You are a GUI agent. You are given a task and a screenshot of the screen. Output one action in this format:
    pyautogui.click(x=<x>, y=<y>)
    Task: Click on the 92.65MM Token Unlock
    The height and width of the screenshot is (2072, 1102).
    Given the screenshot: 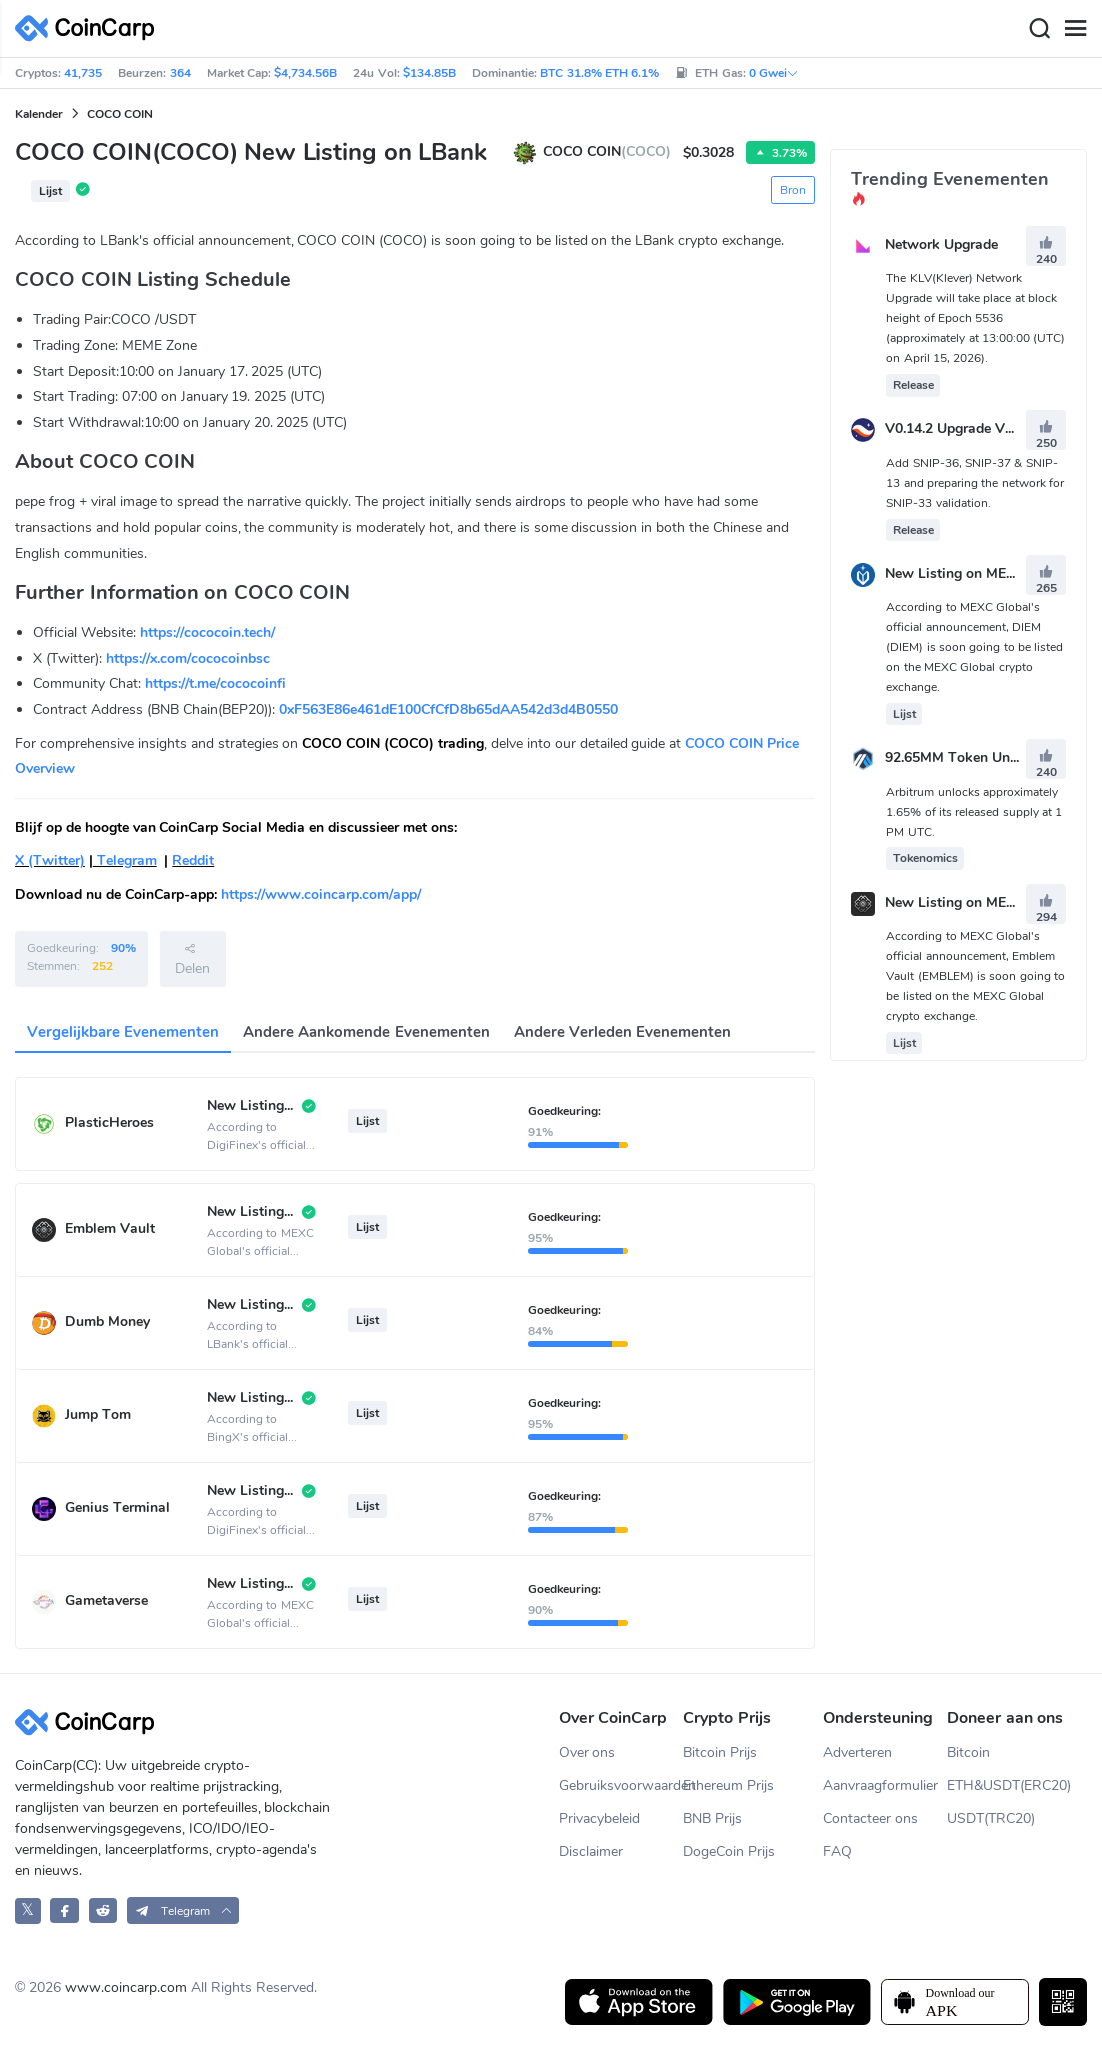 What is the action you would take?
    pyautogui.click(x=961, y=758)
    